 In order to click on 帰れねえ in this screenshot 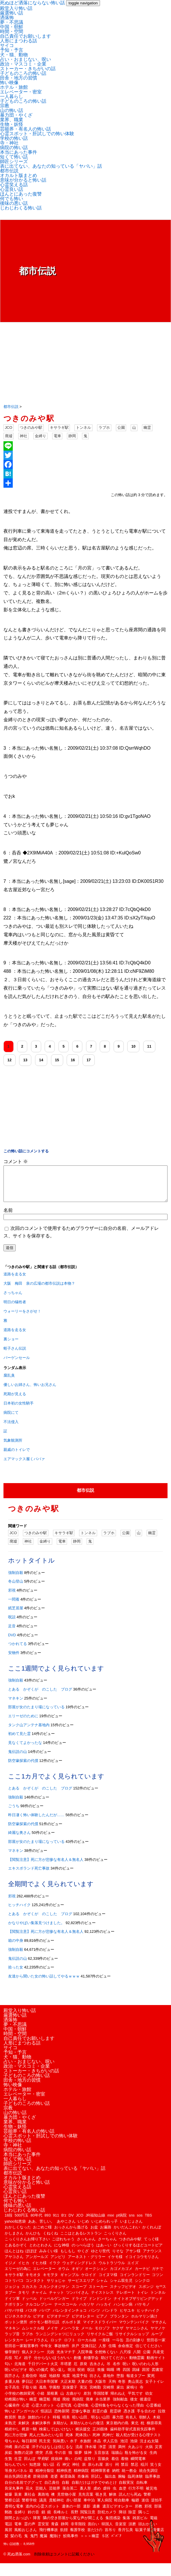, I will do `click(117, 2400)`.